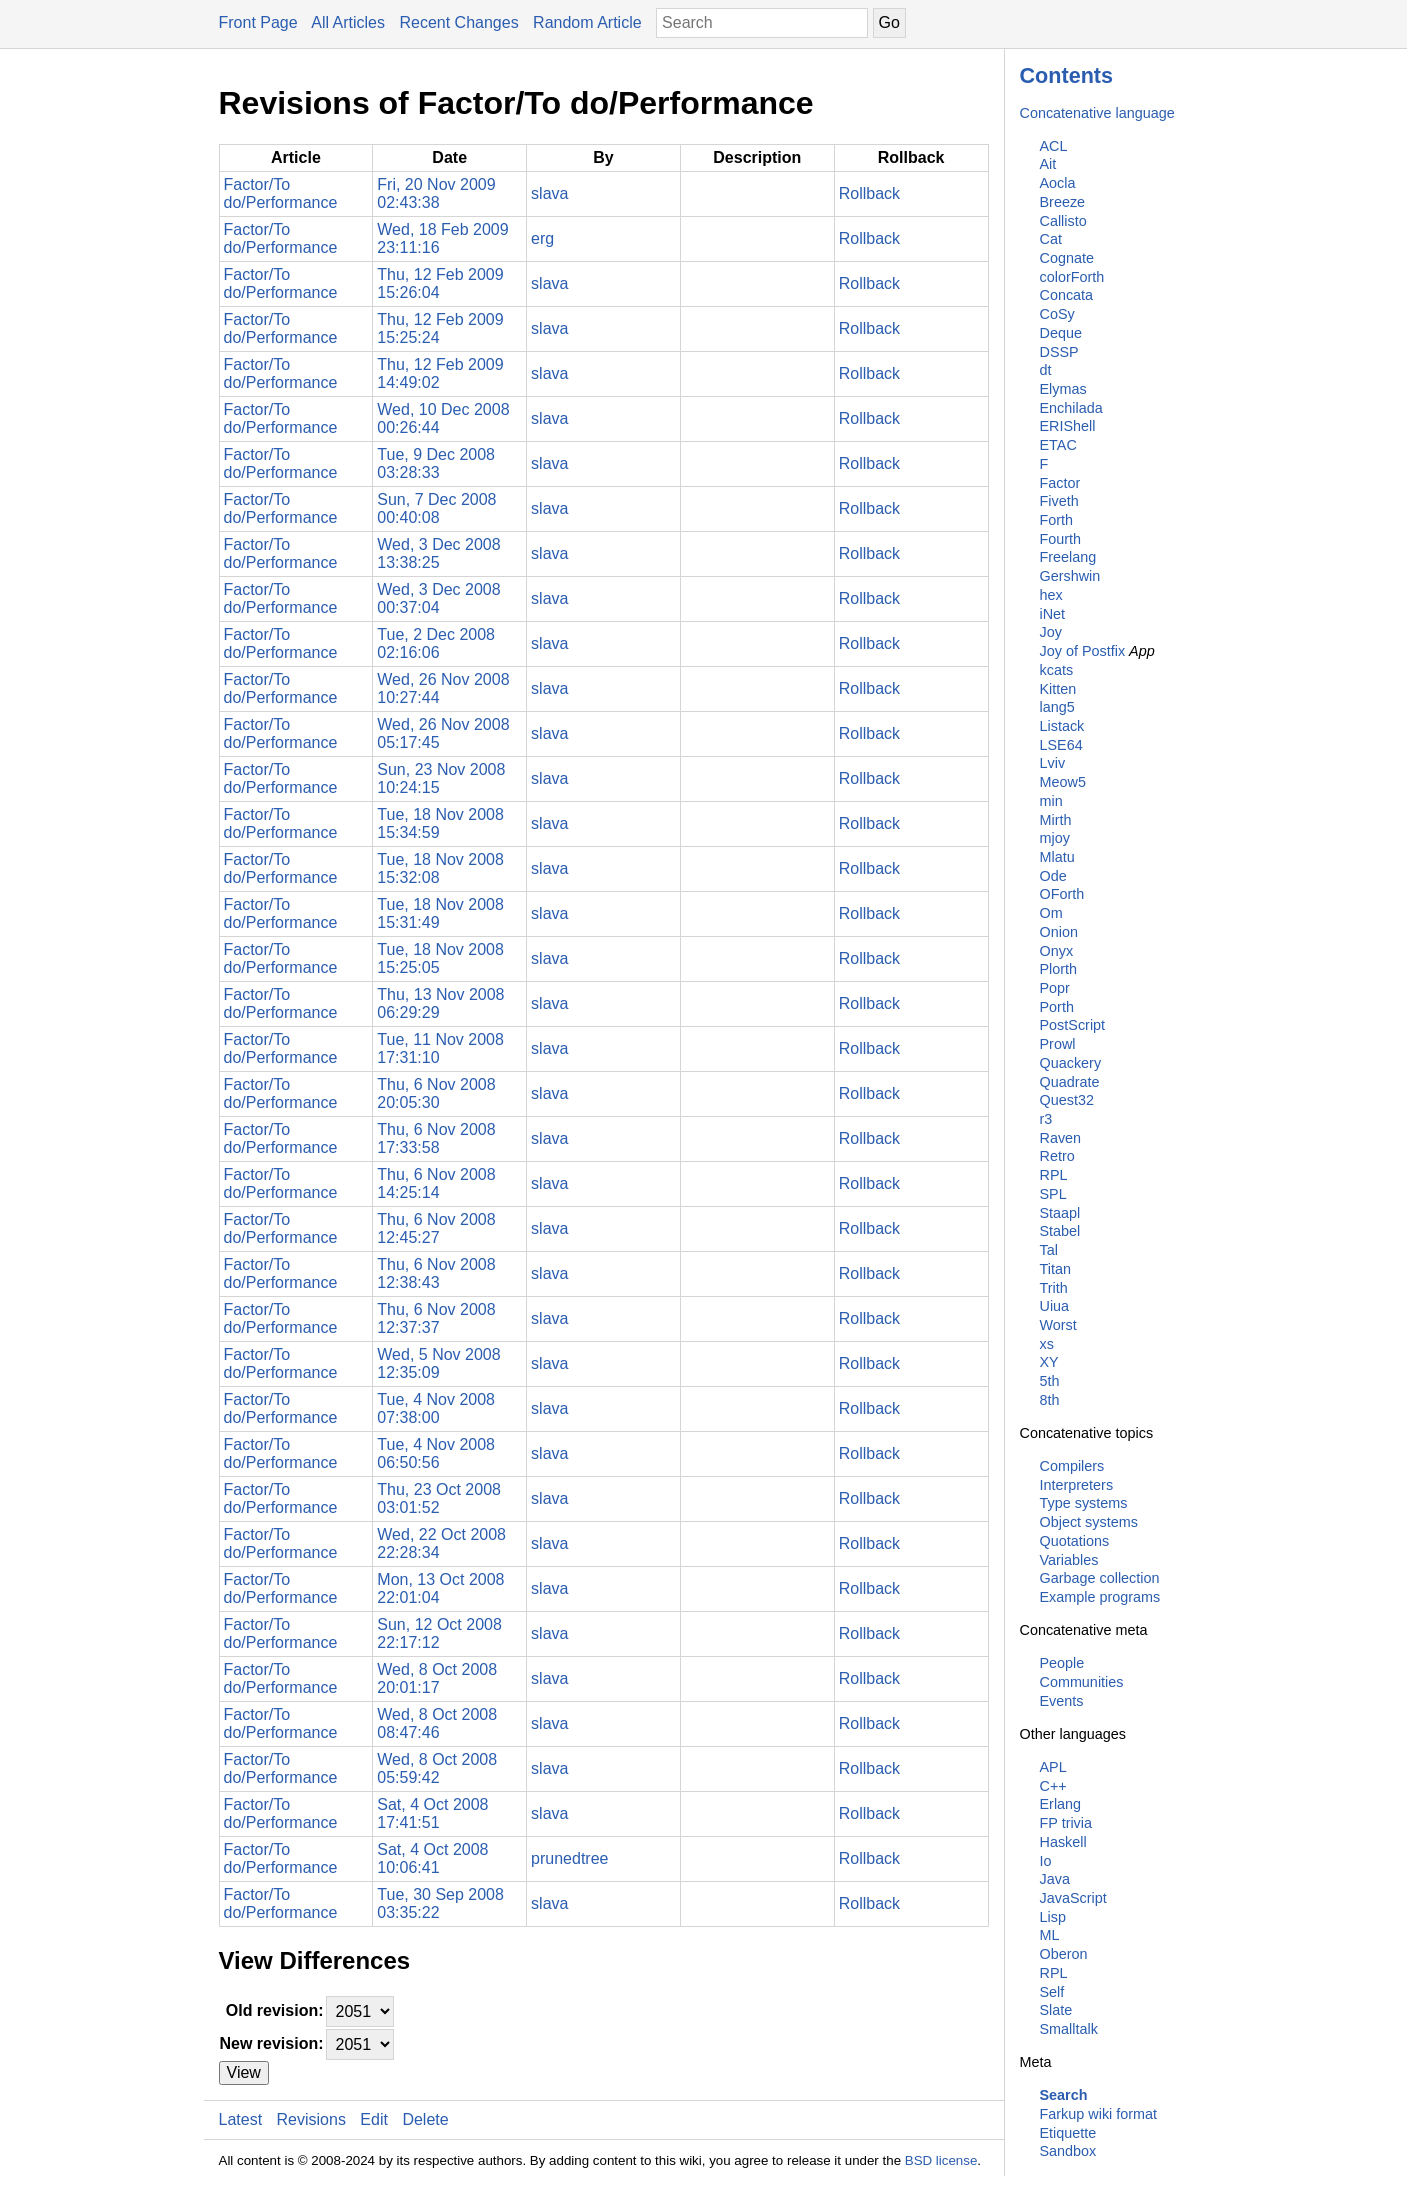 This screenshot has height=2211, width=1407. What do you see at coordinates (1071, 1063) in the screenshot?
I see `Quackery` at bounding box center [1071, 1063].